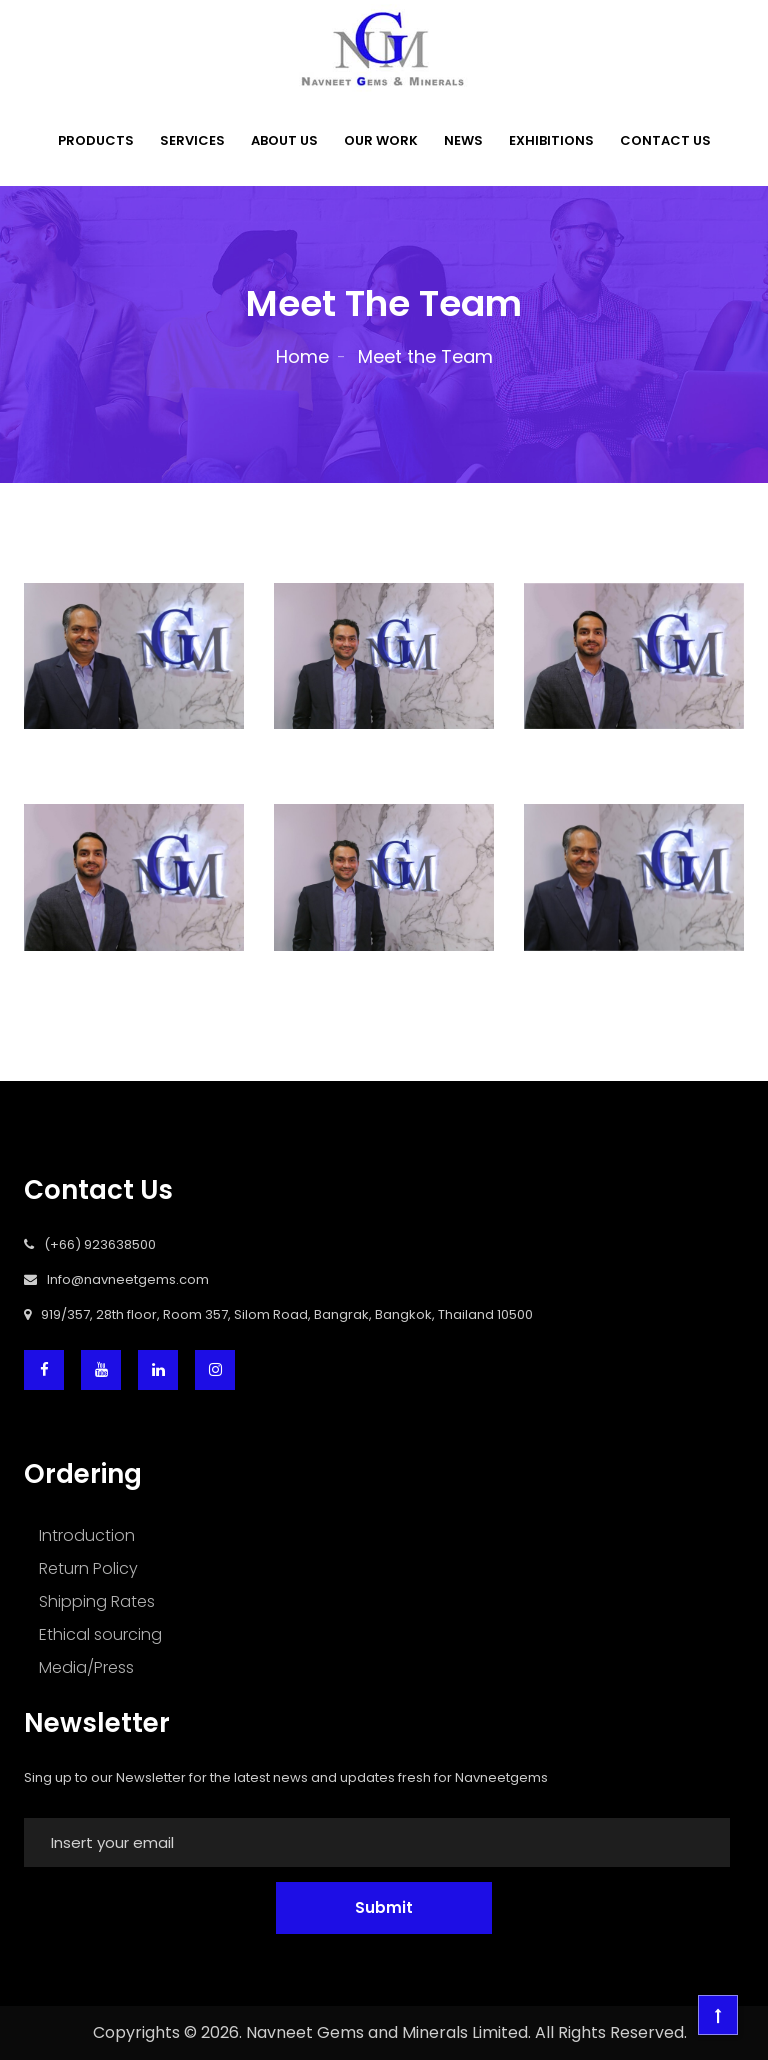 The width and height of the screenshot is (768, 2060). What do you see at coordinates (192, 140) in the screenshot?
I see `SERVICES` at bounding box center [192, 140].